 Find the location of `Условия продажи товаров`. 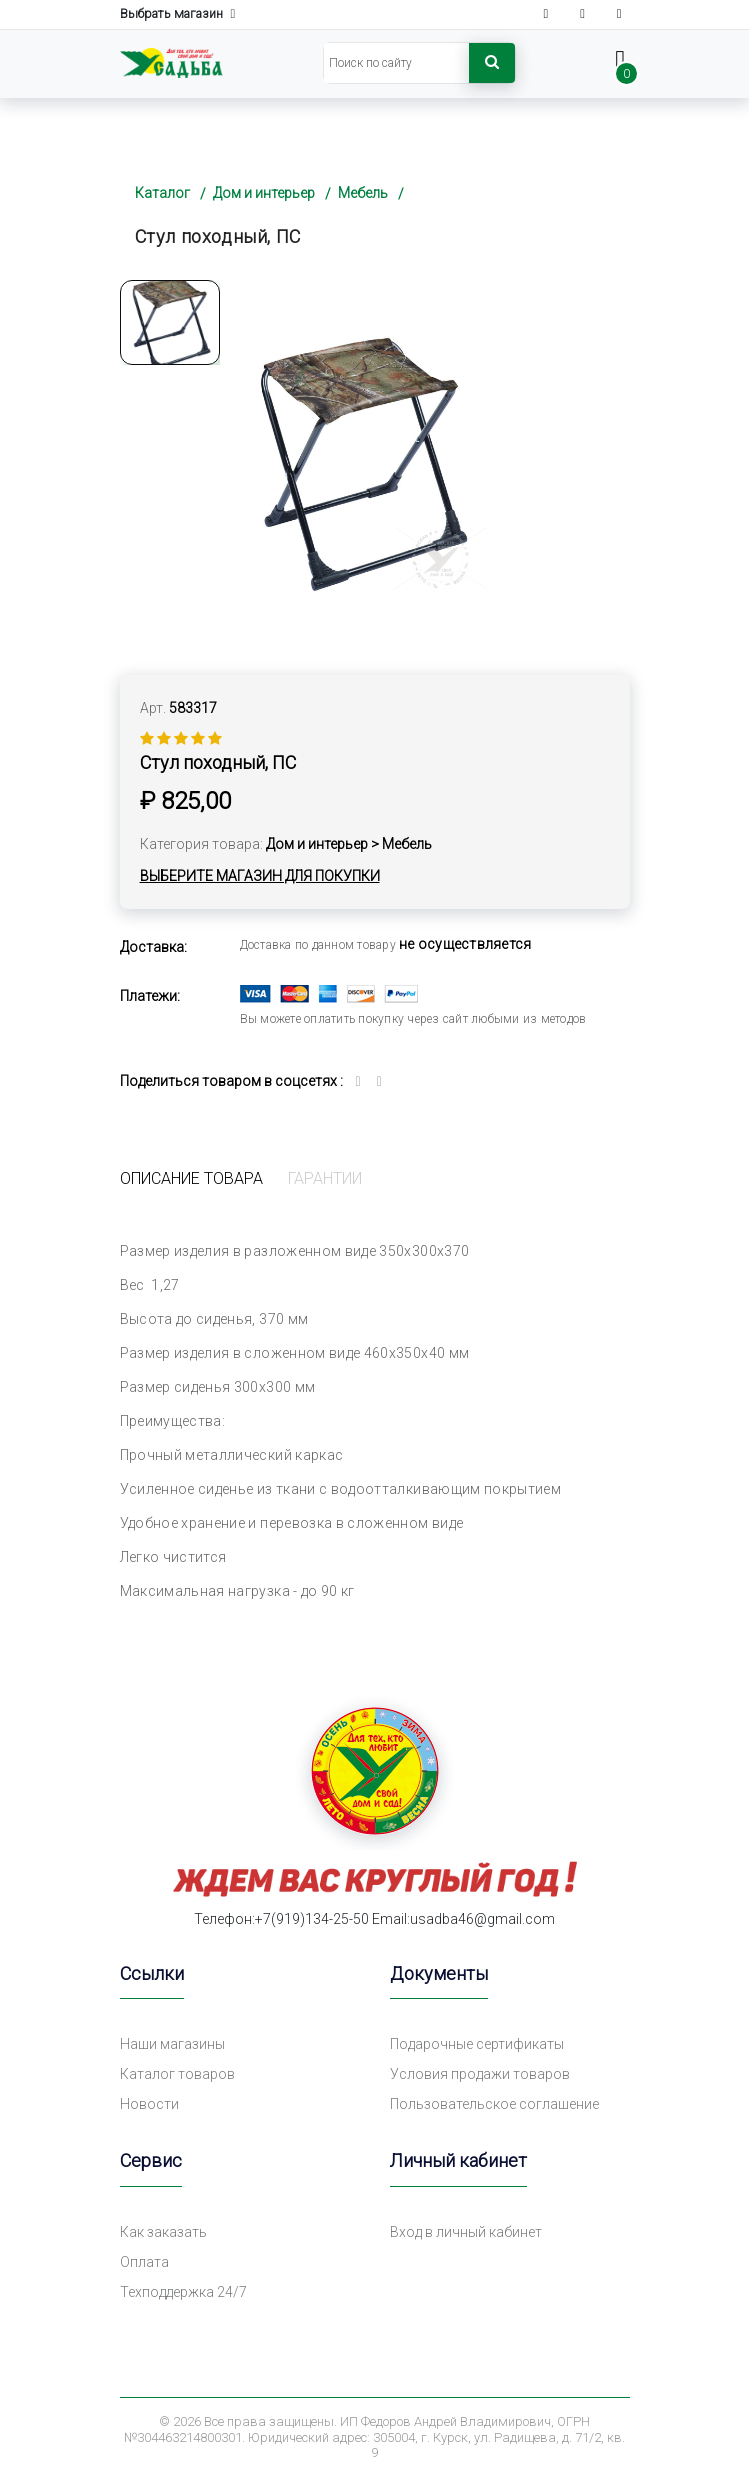

Условия продажи товаров is located at coordinates (480, 2074).